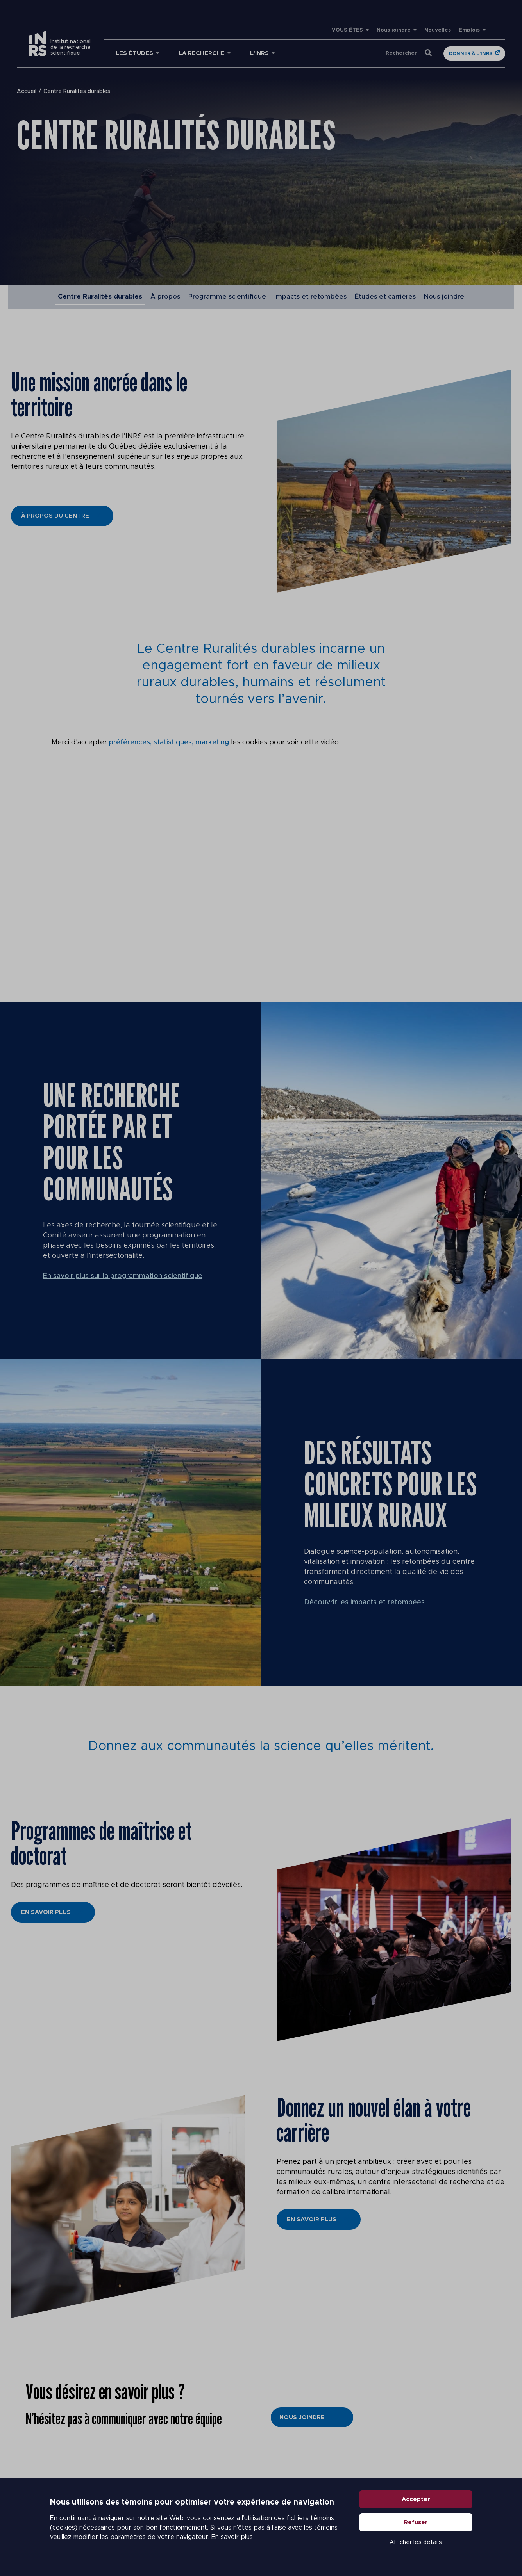  What do you see at coordinates (385, 296) in the screenshot?
I see `Études et carrières` at bounding box center [385, 296].